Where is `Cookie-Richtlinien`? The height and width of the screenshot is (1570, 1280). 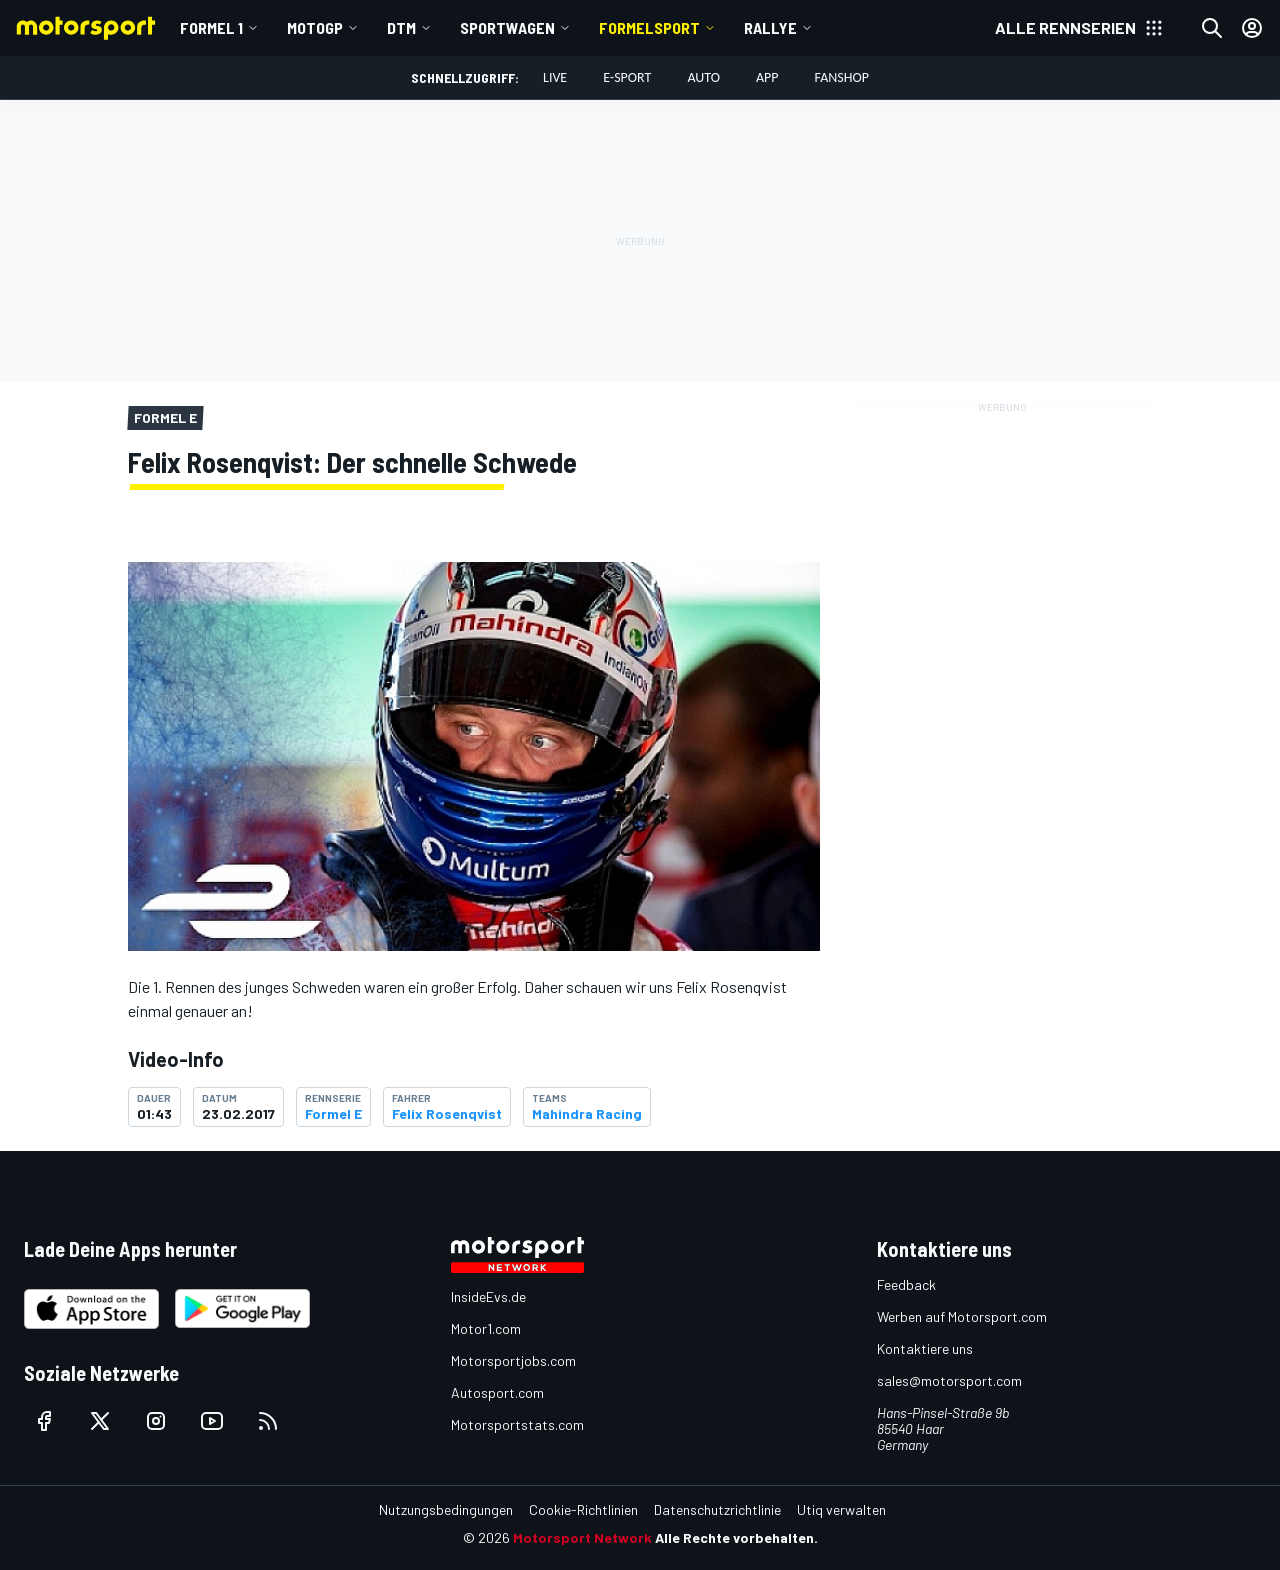
Cookie-Richtlinien is located at coordinates (583, 1509).